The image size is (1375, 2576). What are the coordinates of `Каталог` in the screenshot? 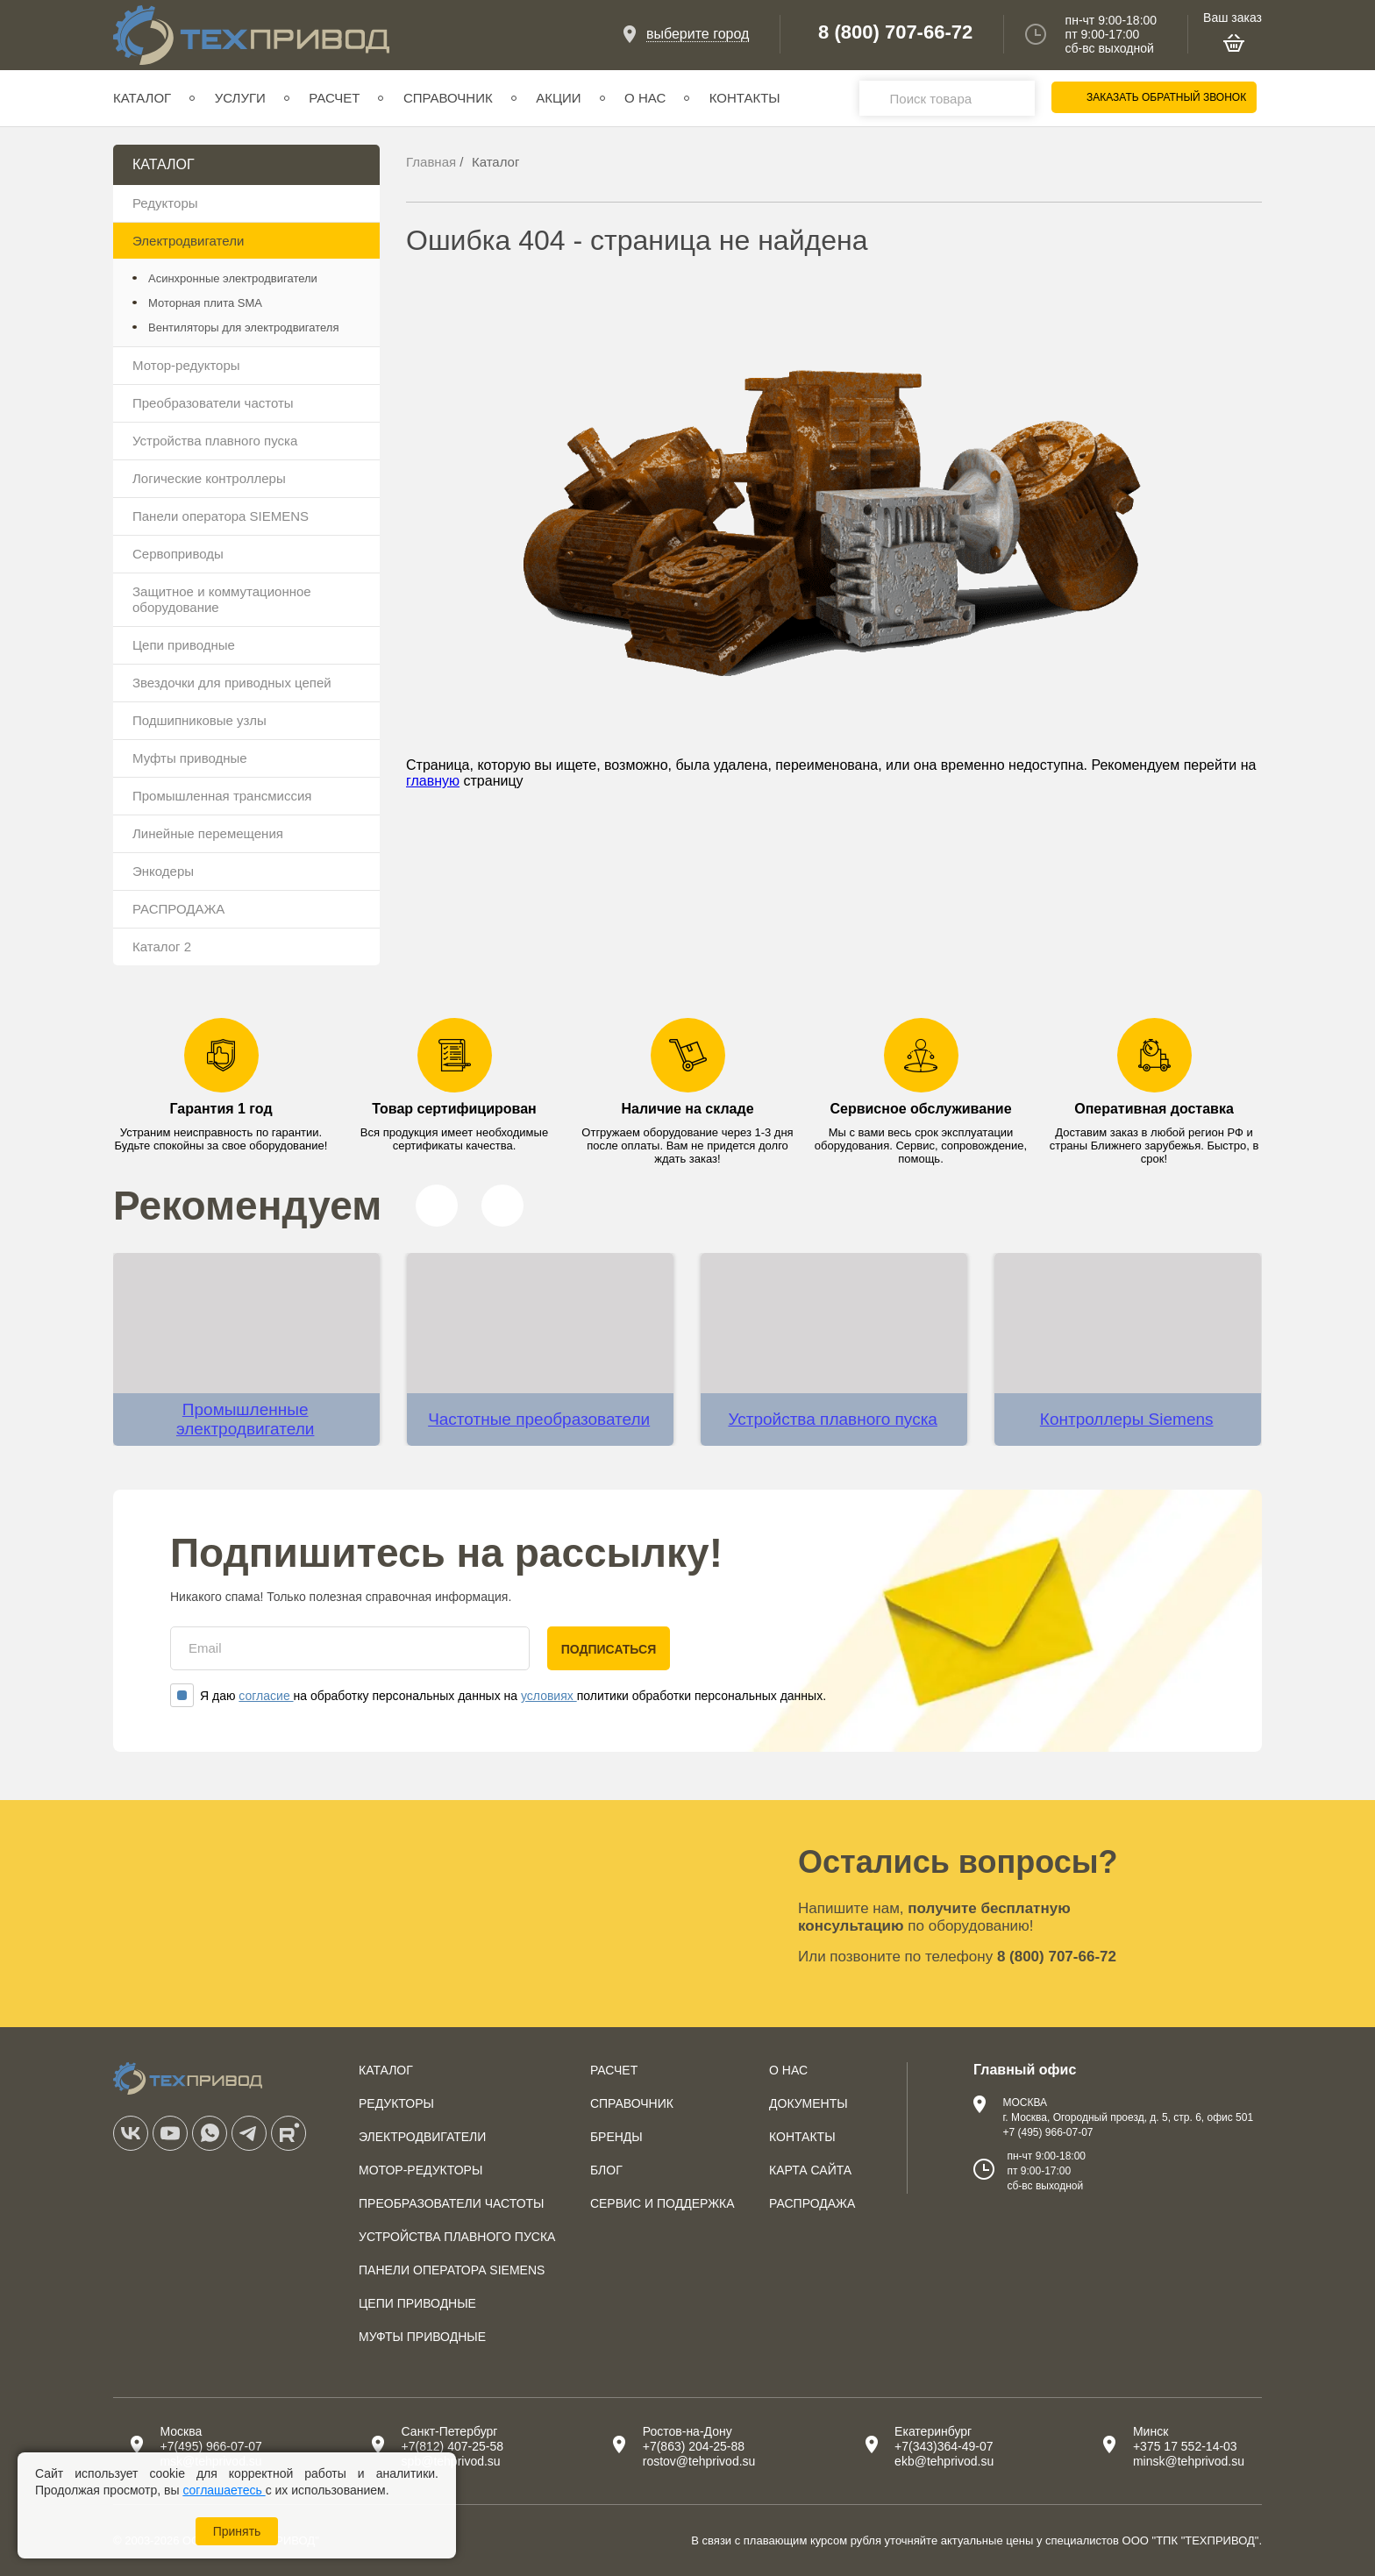 It's located at (142, 97).